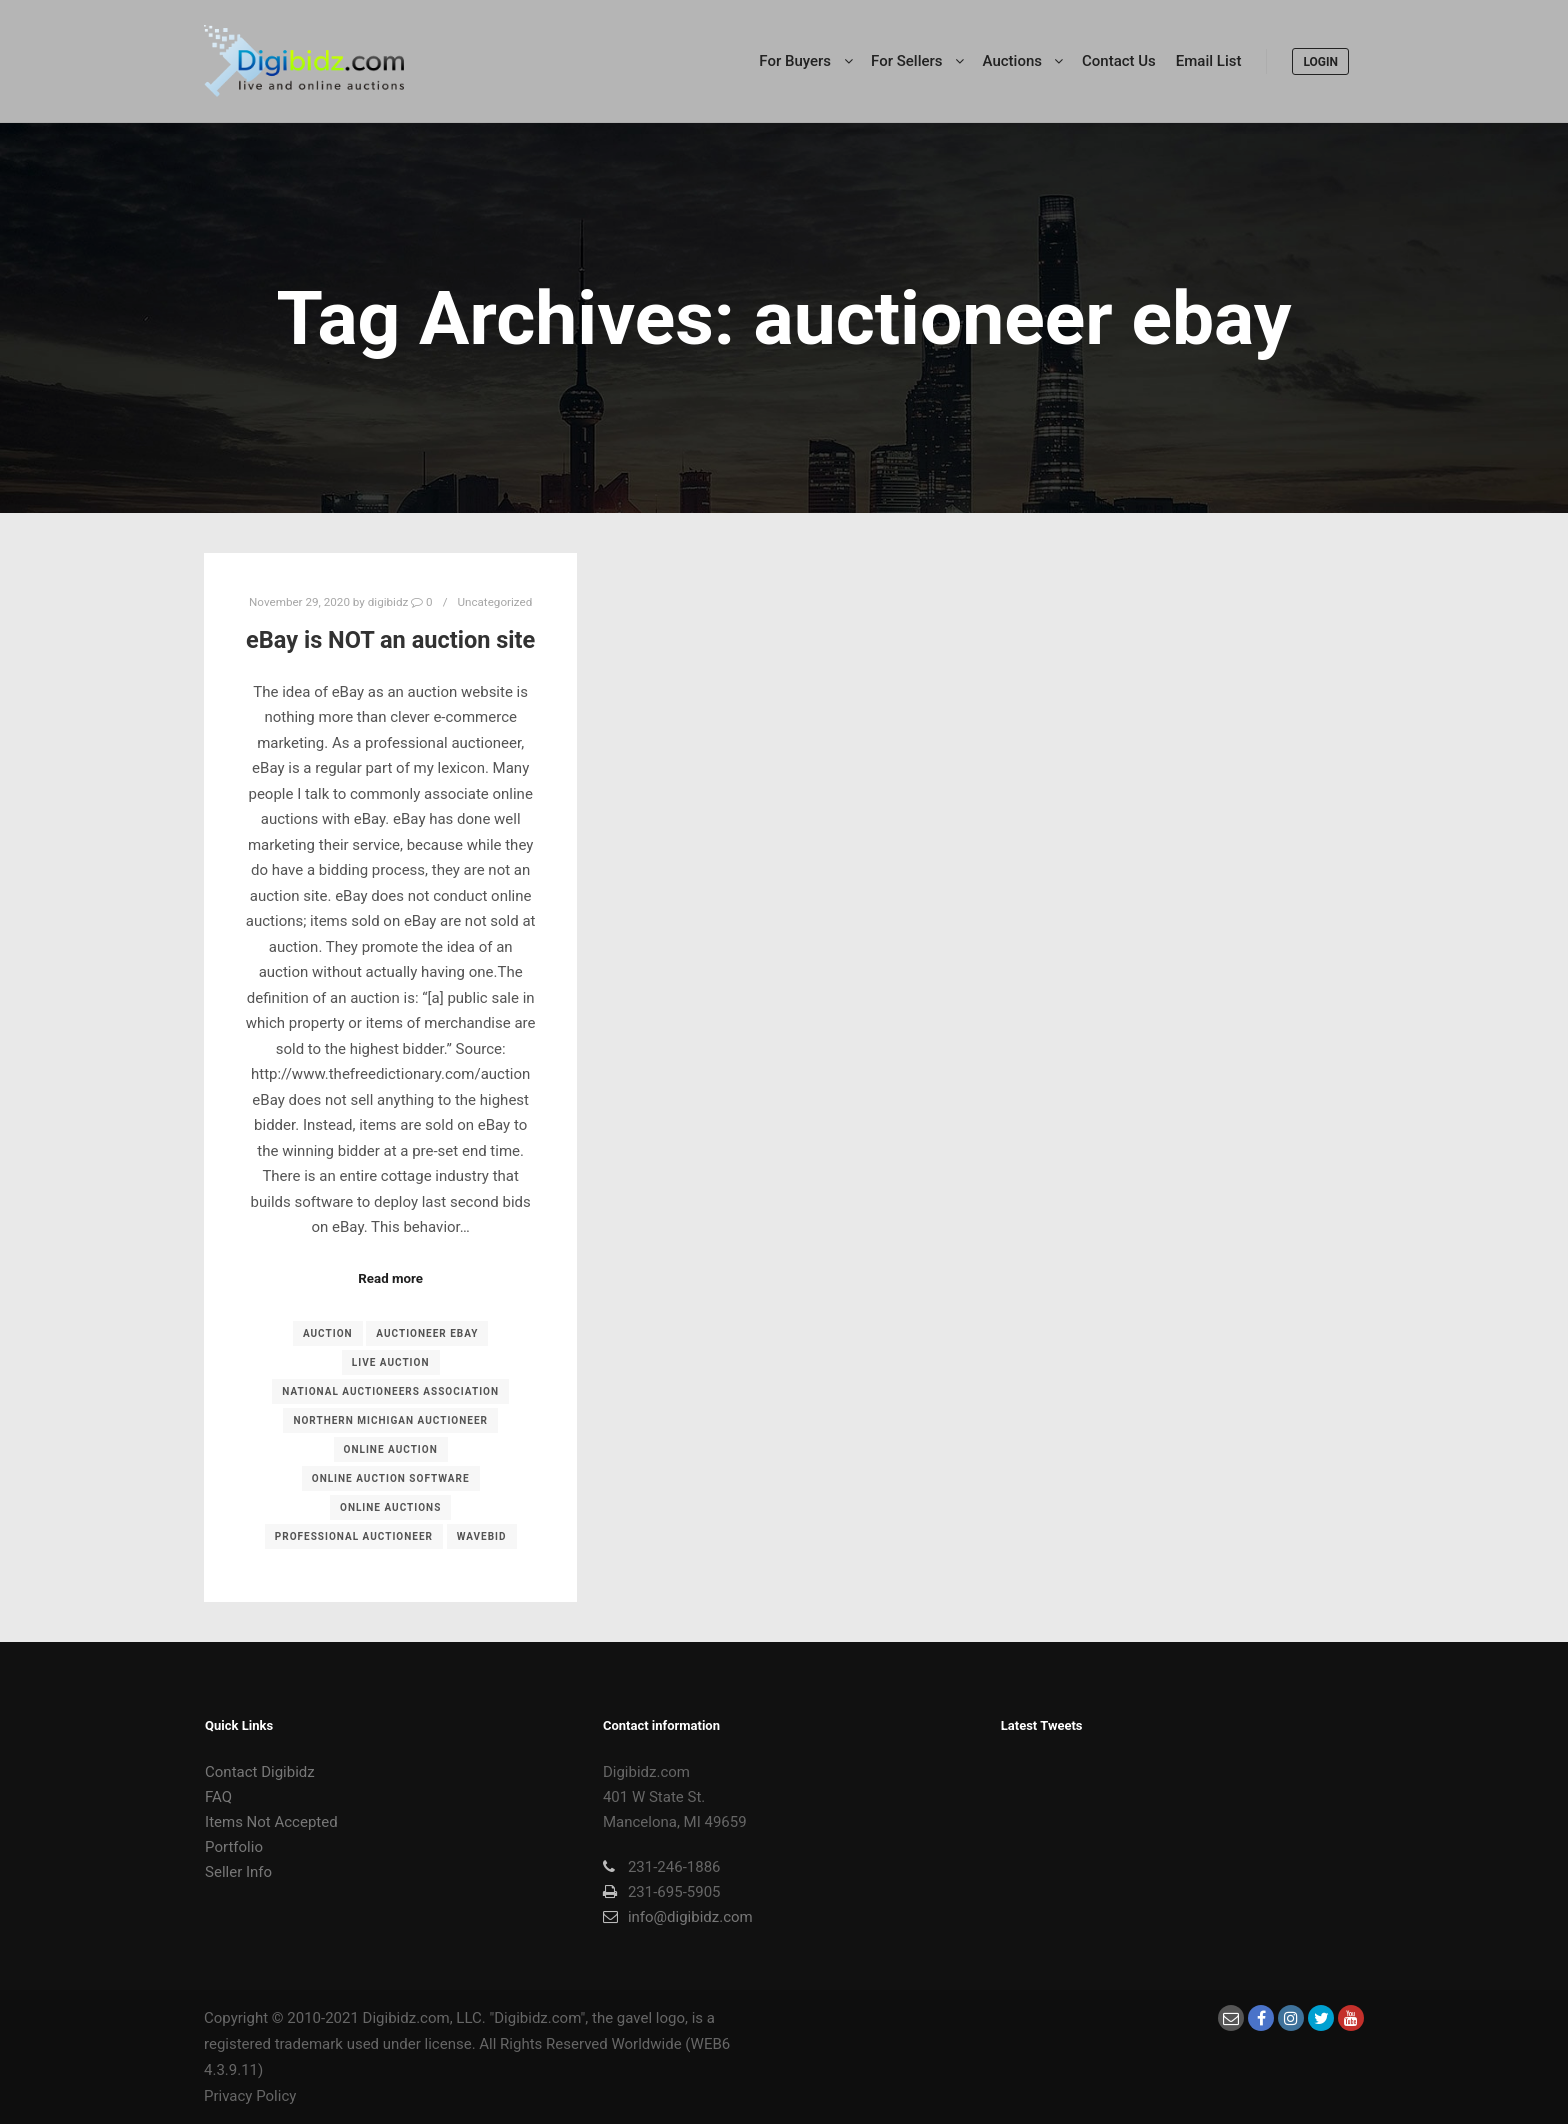 The image size is (1568, 2124). What do you see at coordinates (238, 1872) in the screenshot?
I see `Seller Info` at bounding box center [238, 1872].